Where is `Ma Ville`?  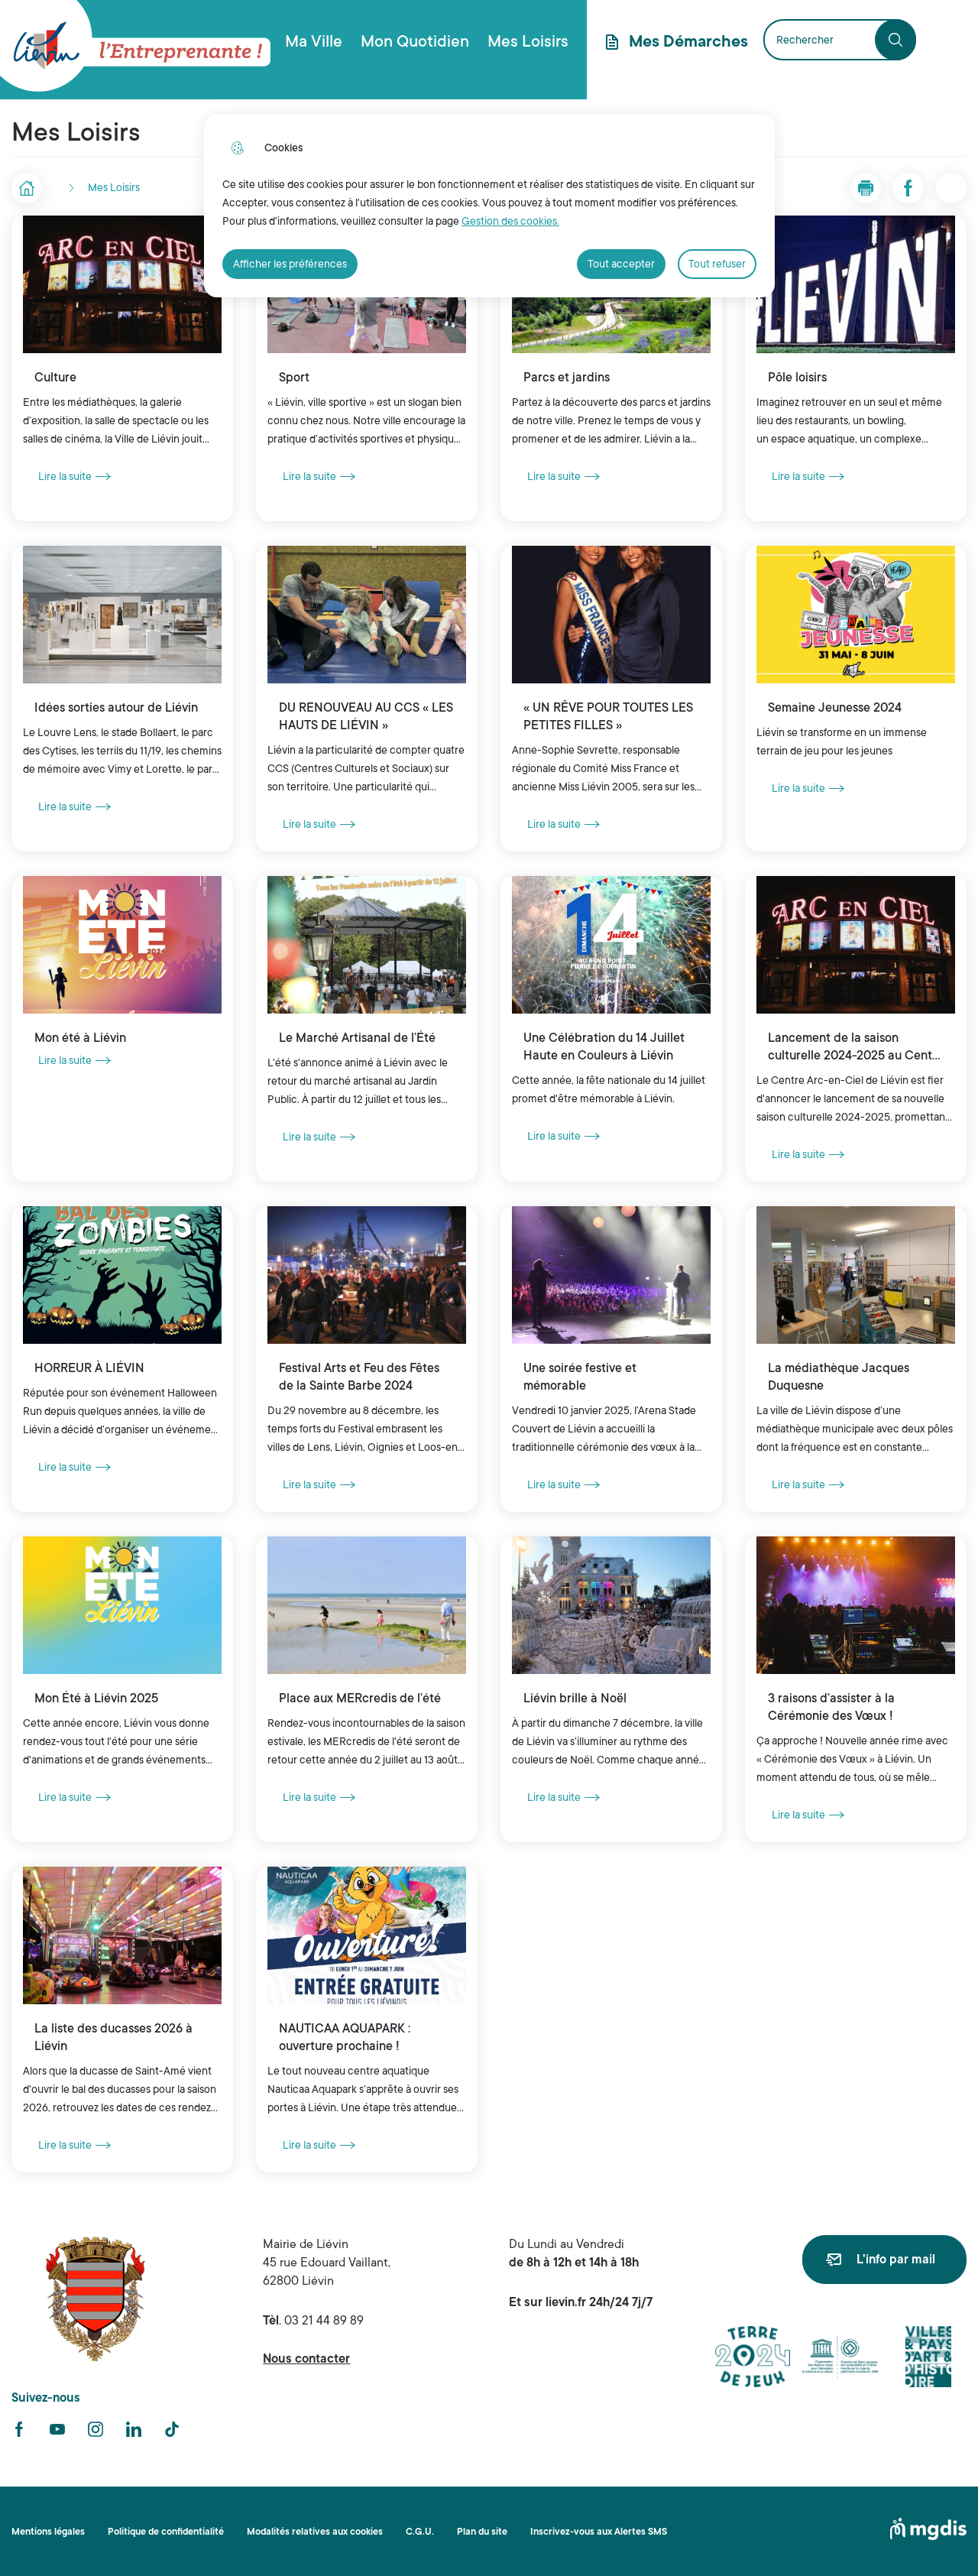
Ma Ville is located at coordinates (313, 41).